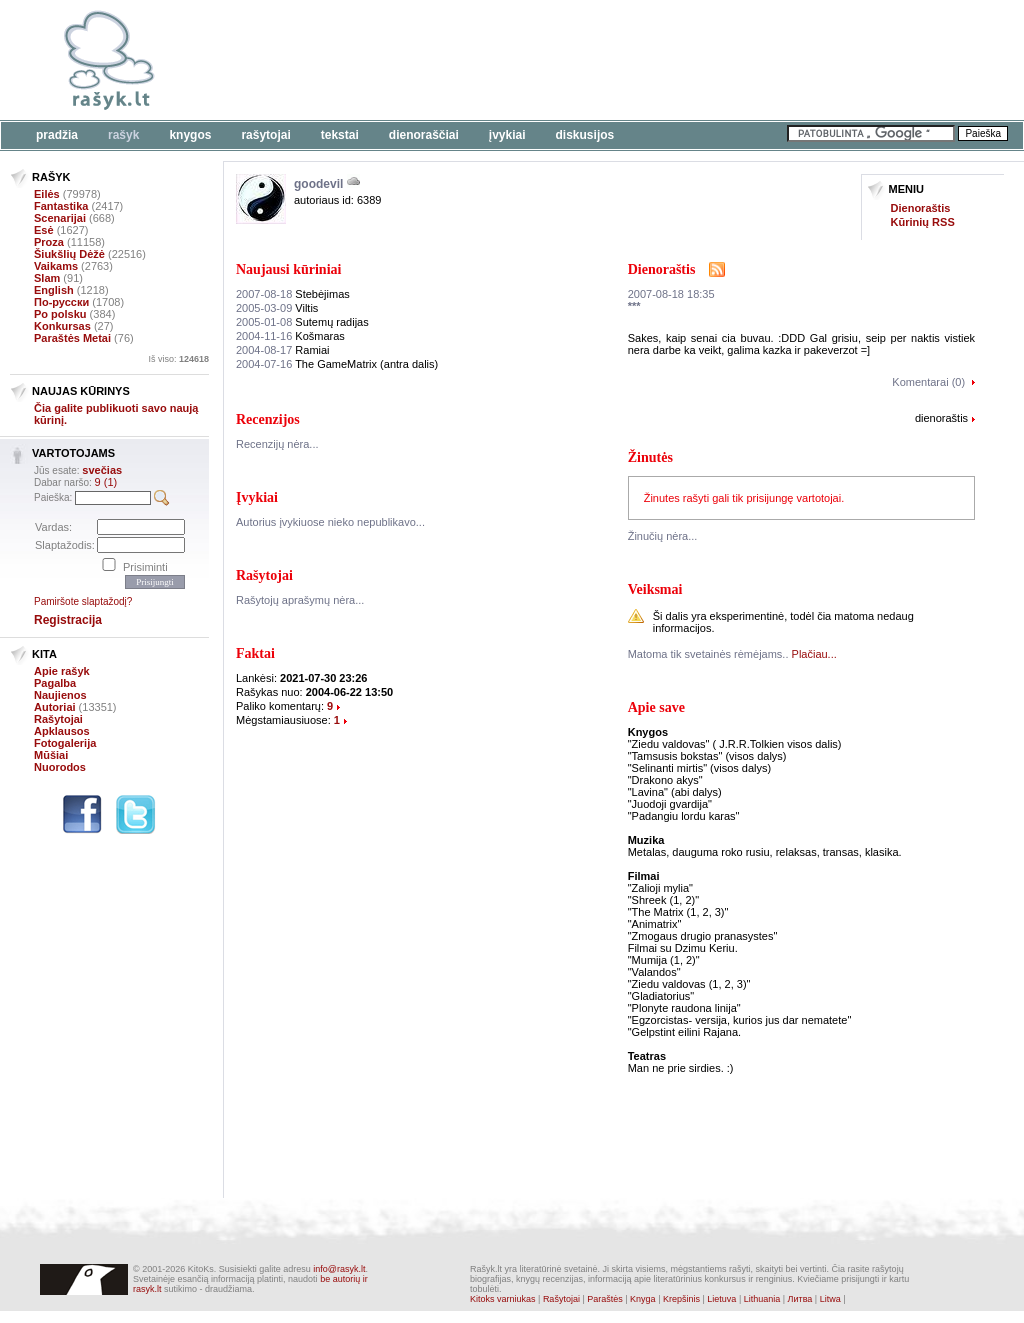 The image size is (1024, 1323). Describe the element at coordinates (928, 382) in the screenshot. I see `Komentarai (0)` at that location.